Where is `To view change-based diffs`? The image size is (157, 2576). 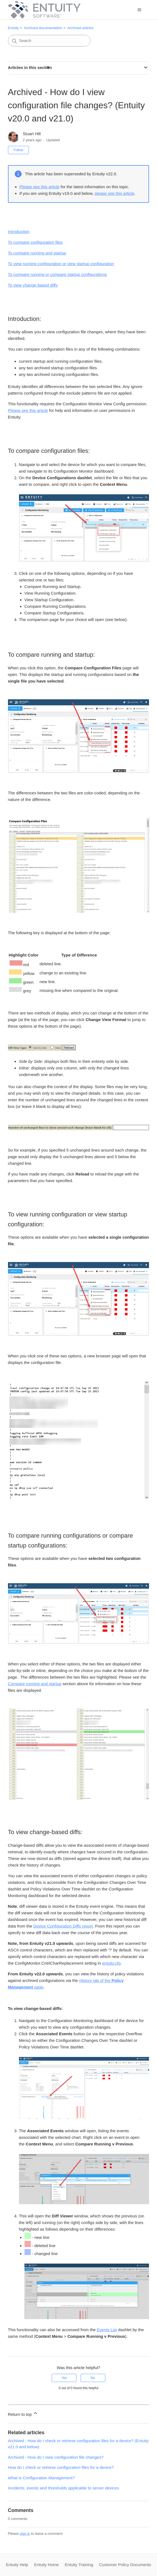 To view change-based diffs is located at coordinates (33, 285).